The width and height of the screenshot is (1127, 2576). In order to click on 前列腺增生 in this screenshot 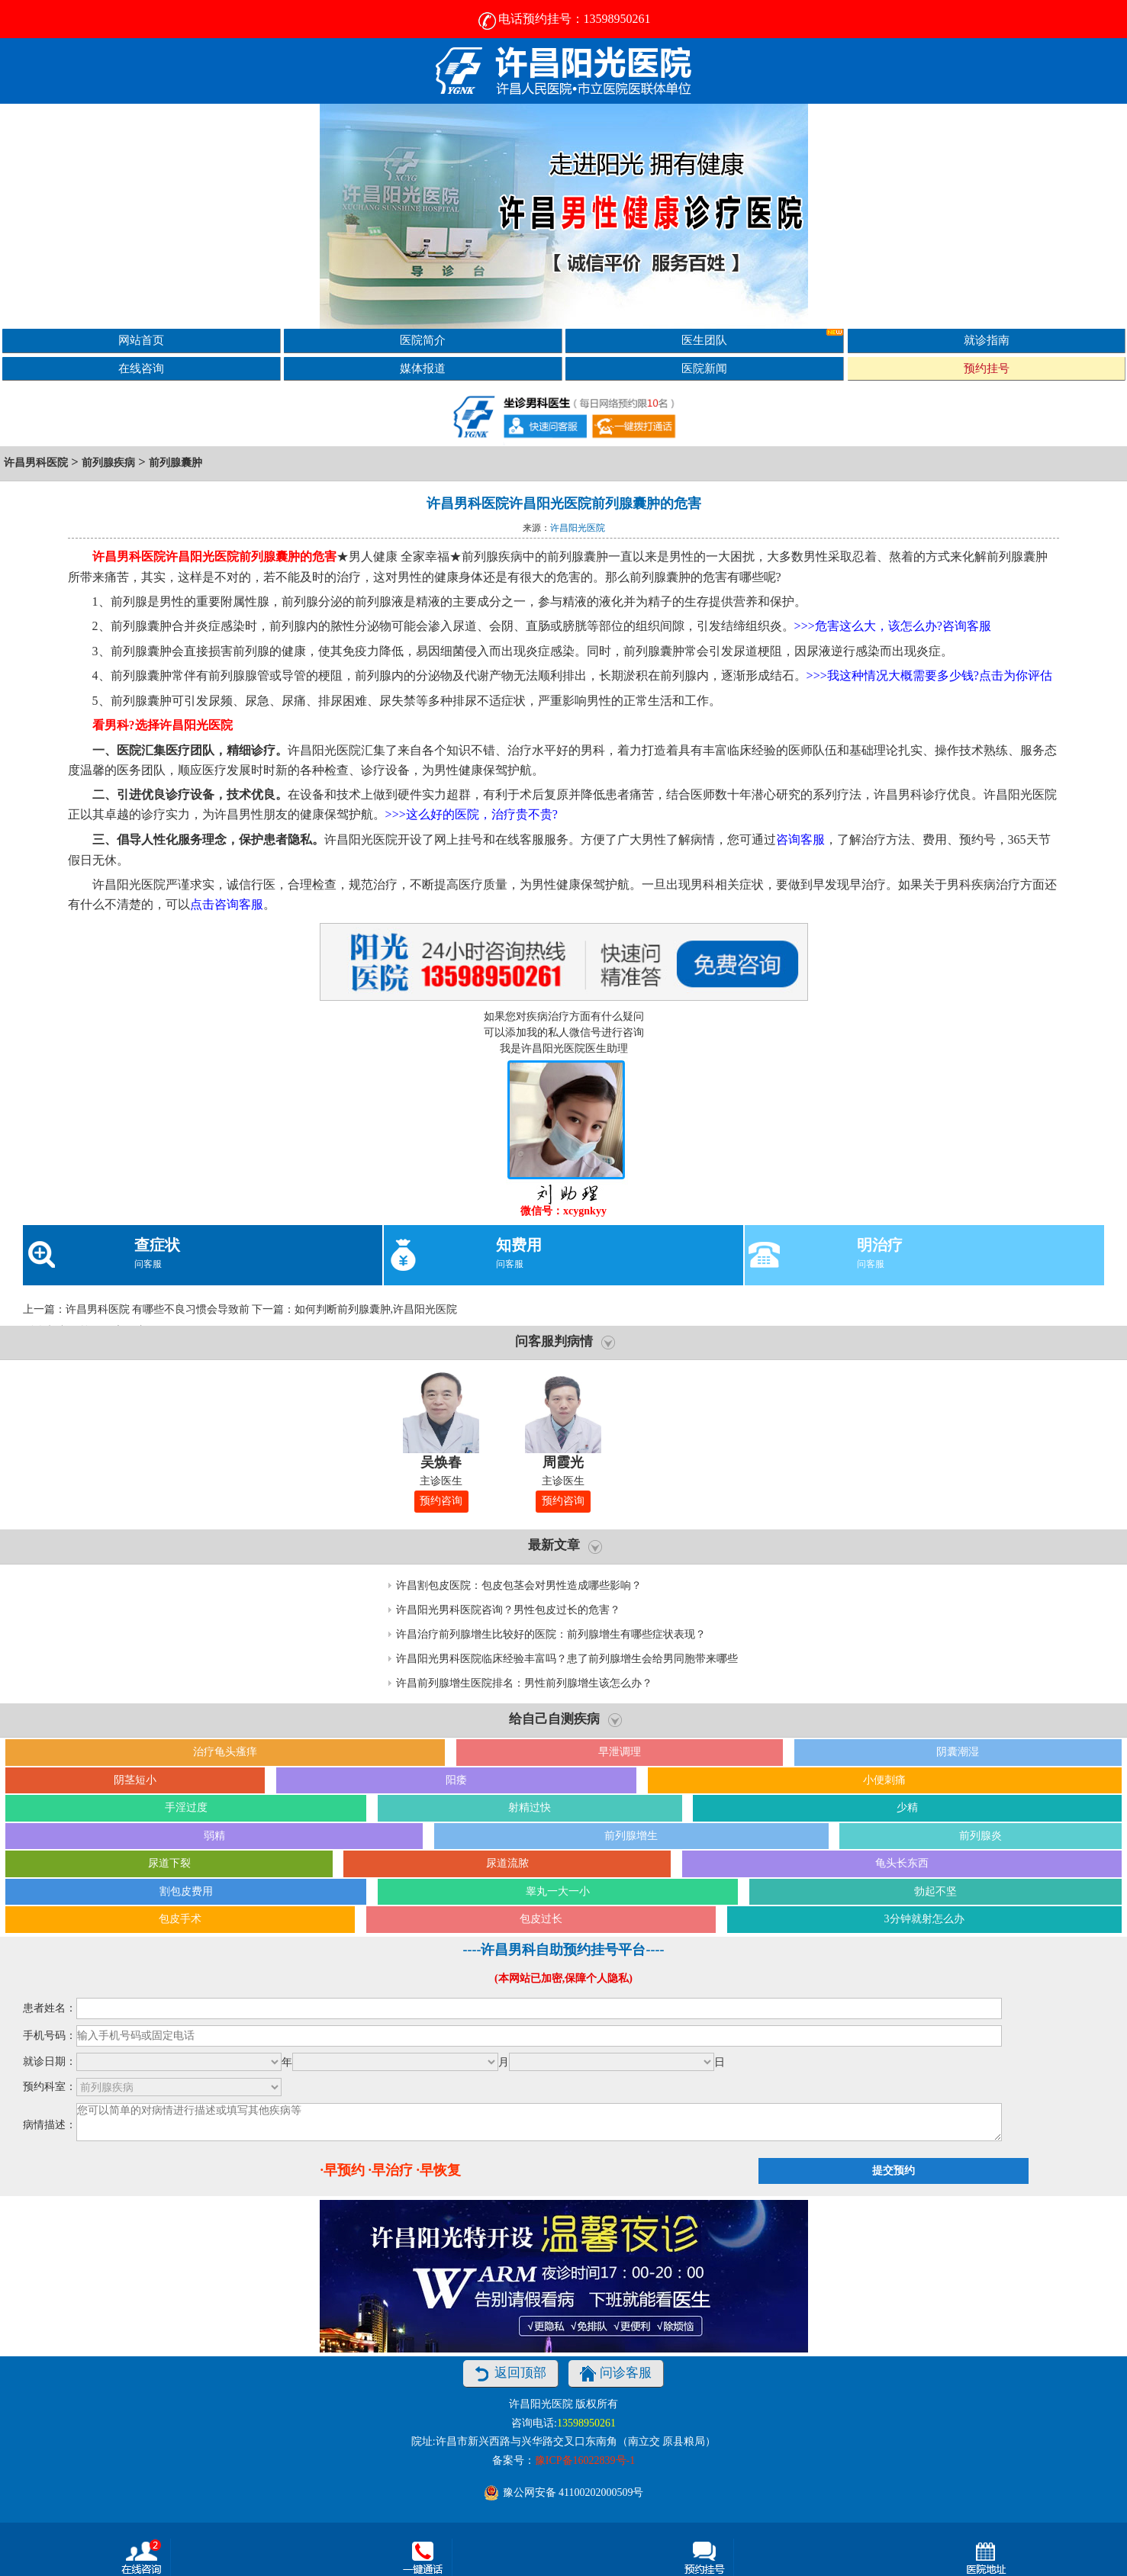, I will do `click(631, 1835)`.